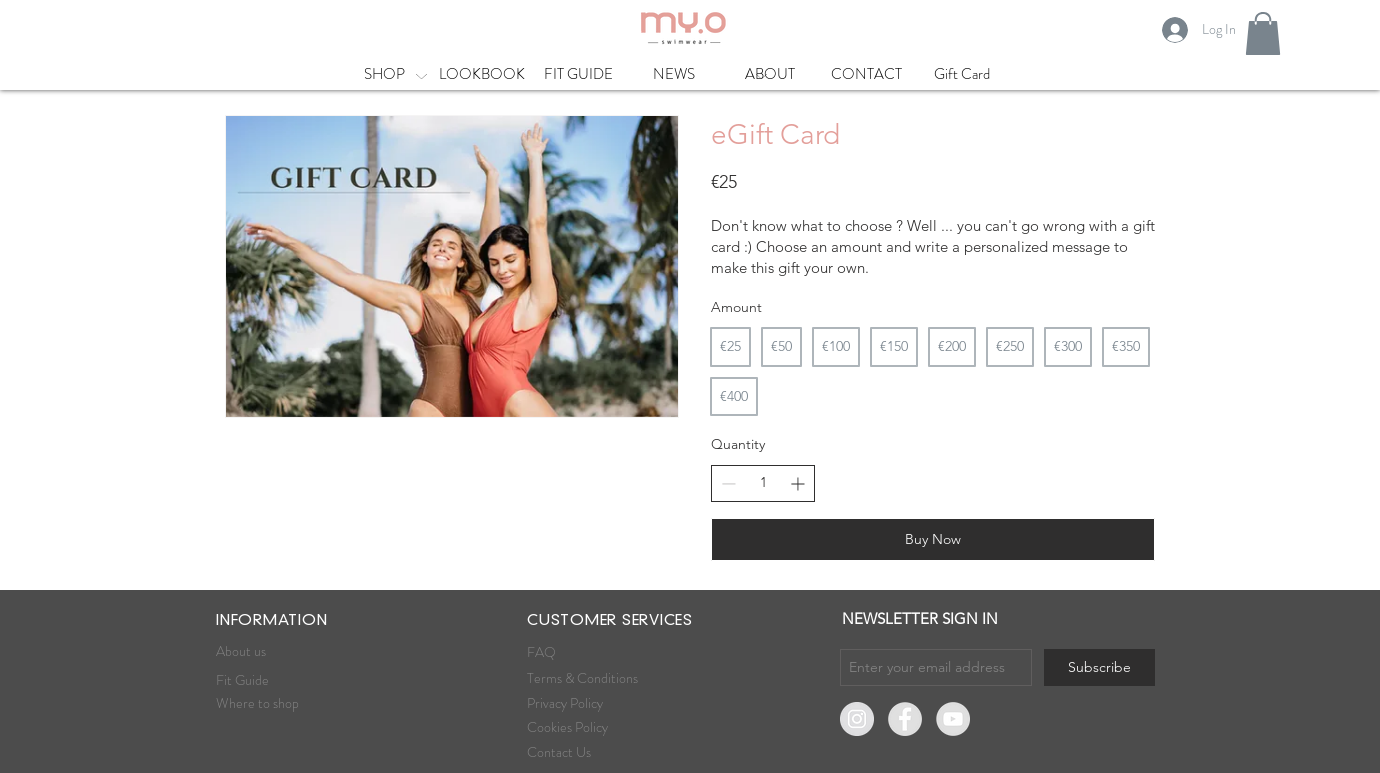  I want to click on [Terms & Conditions], so click(584, 679).